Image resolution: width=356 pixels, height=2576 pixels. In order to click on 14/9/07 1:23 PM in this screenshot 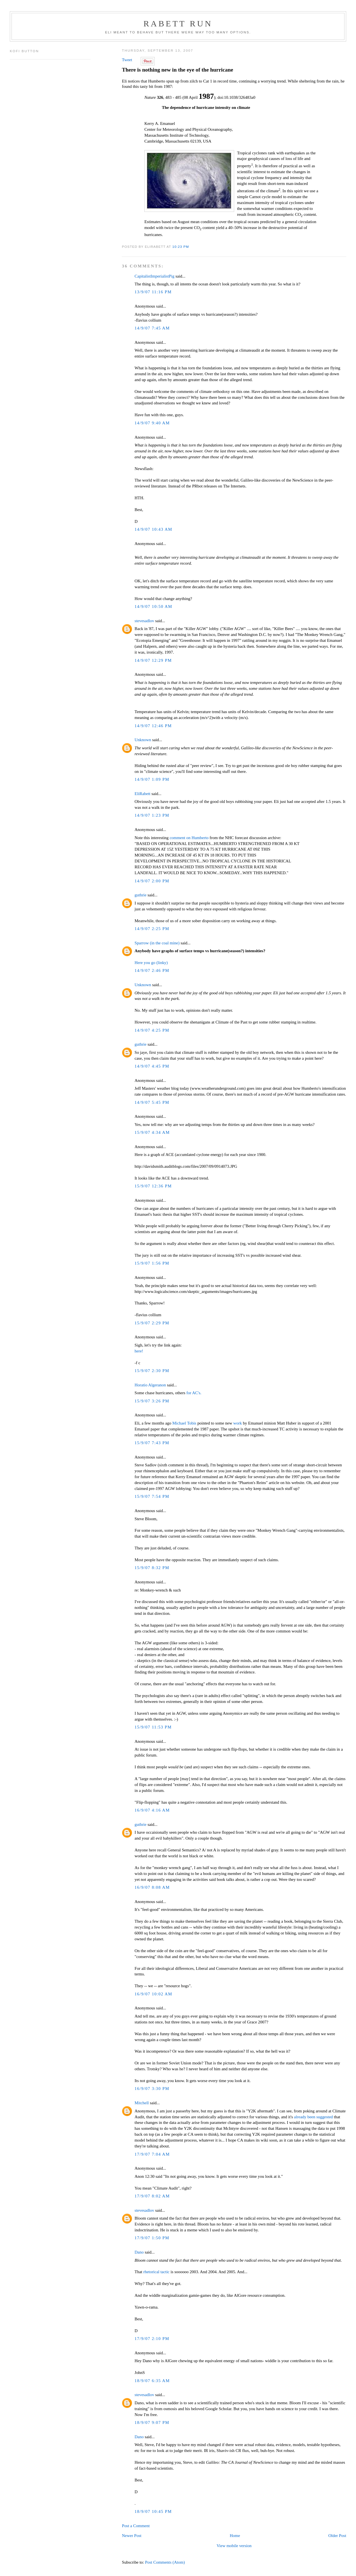, I will do `click(151, 815)`.